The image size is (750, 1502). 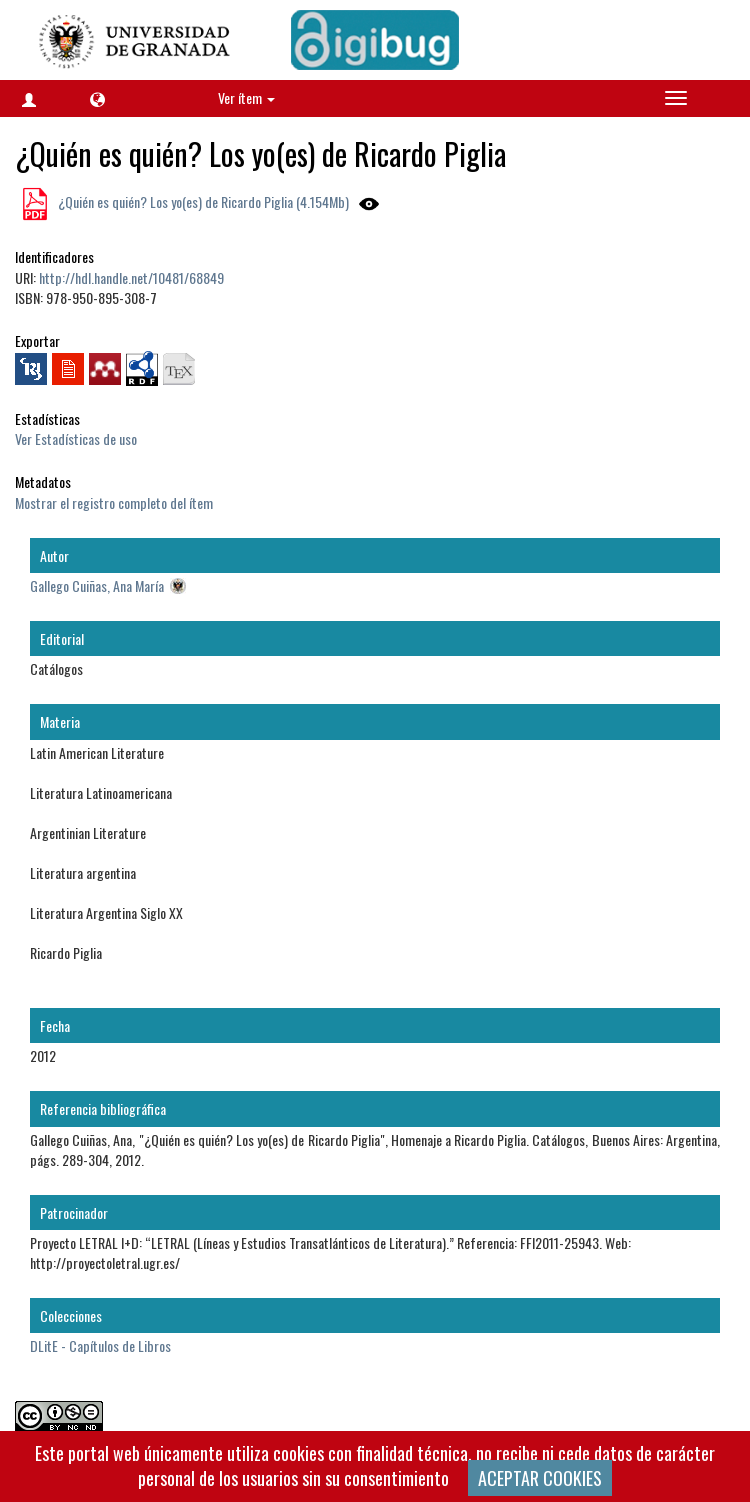 I want to click on DLitE - Capítulos de Libros, so click(x=100, y=1345).